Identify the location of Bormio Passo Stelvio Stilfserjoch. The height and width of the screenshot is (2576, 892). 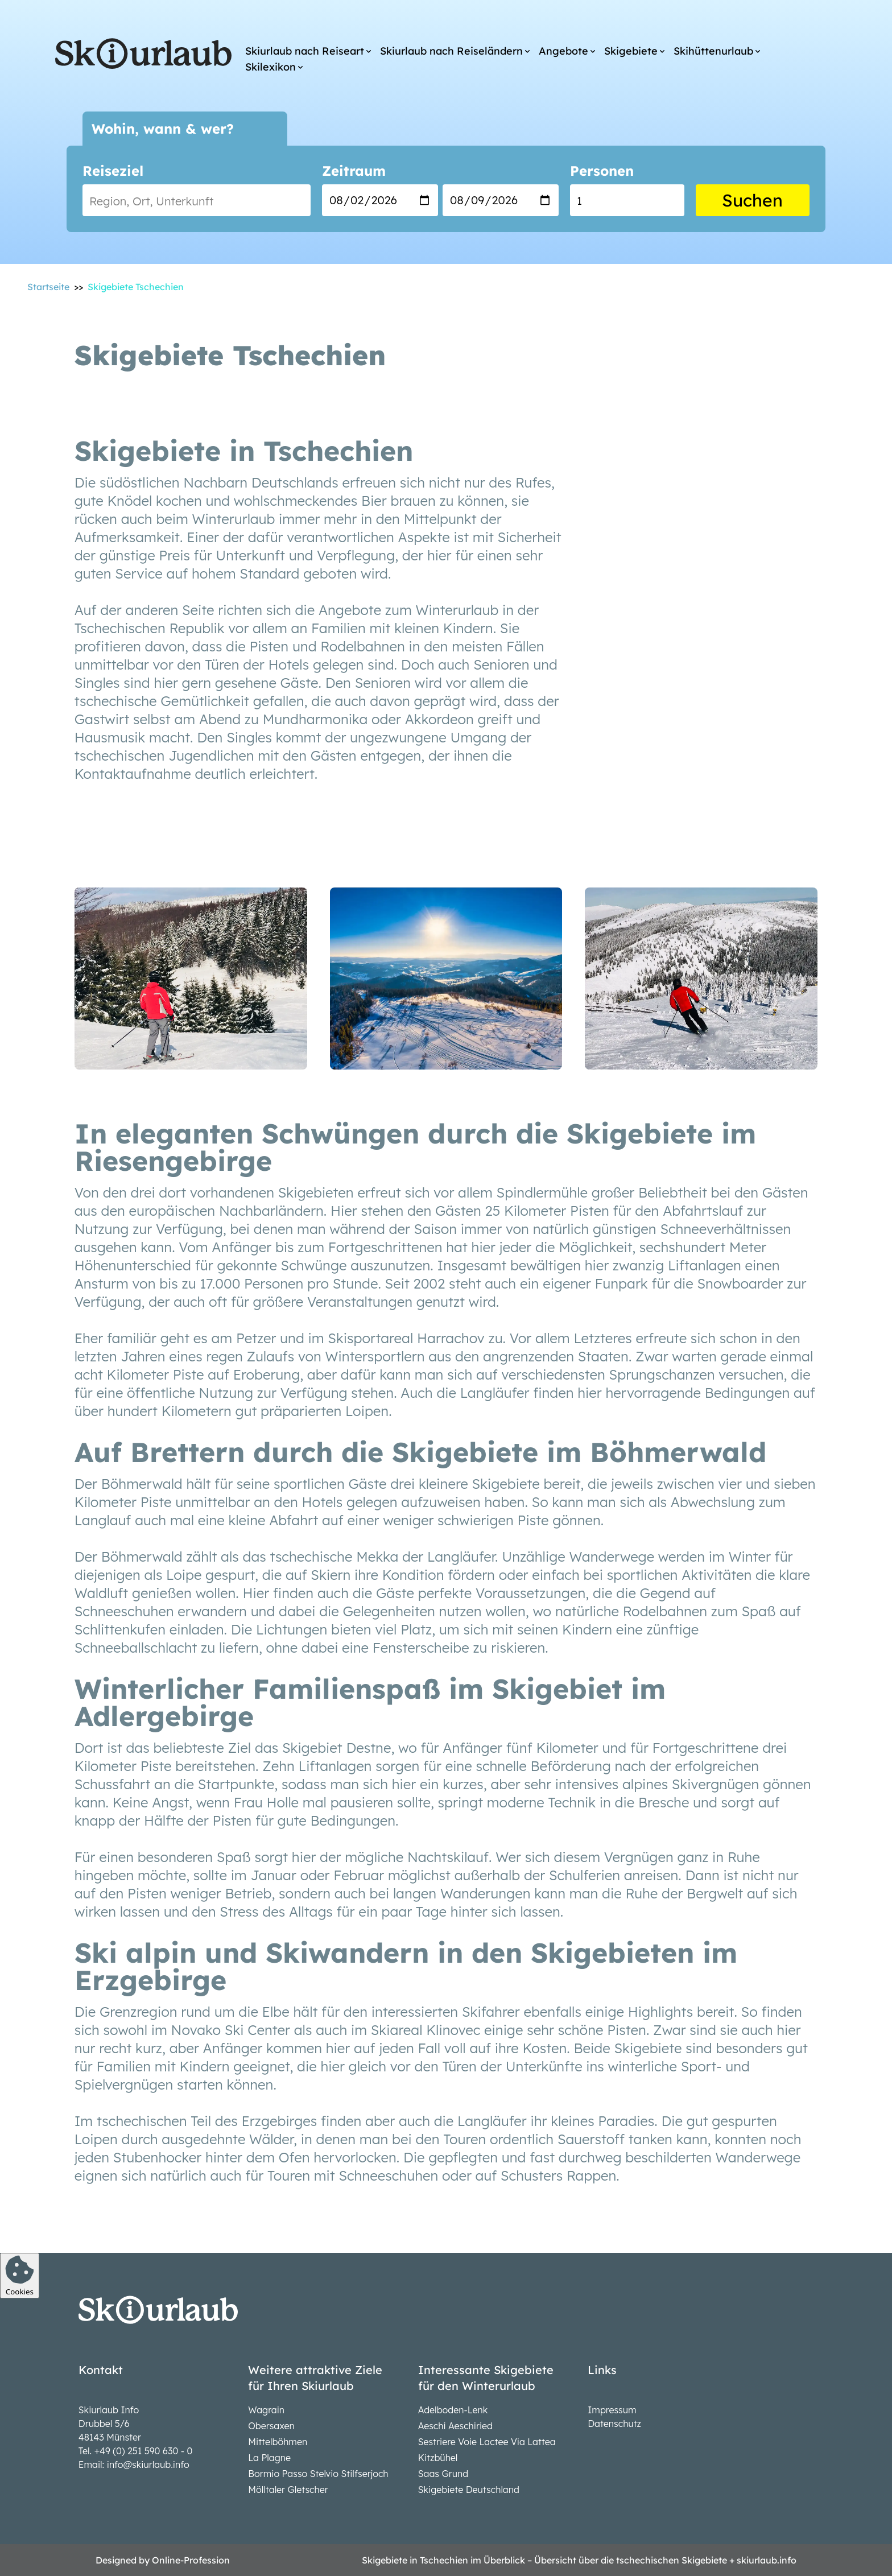
(318, 2473).